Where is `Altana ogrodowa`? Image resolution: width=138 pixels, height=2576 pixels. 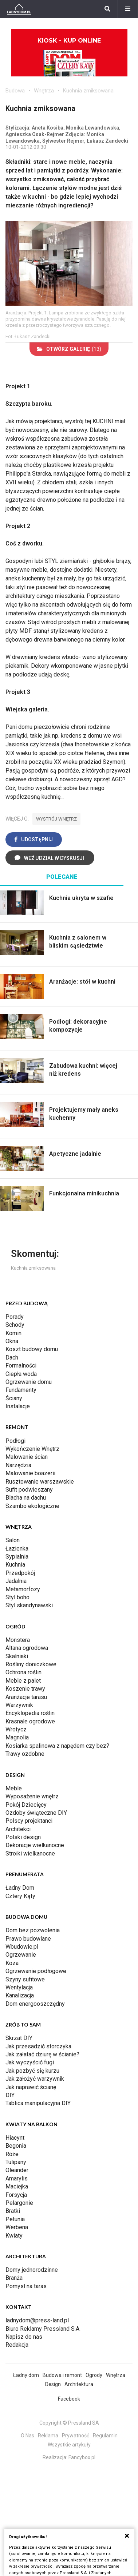 Altana ogrodowa is located at coordinates (26, 1647).